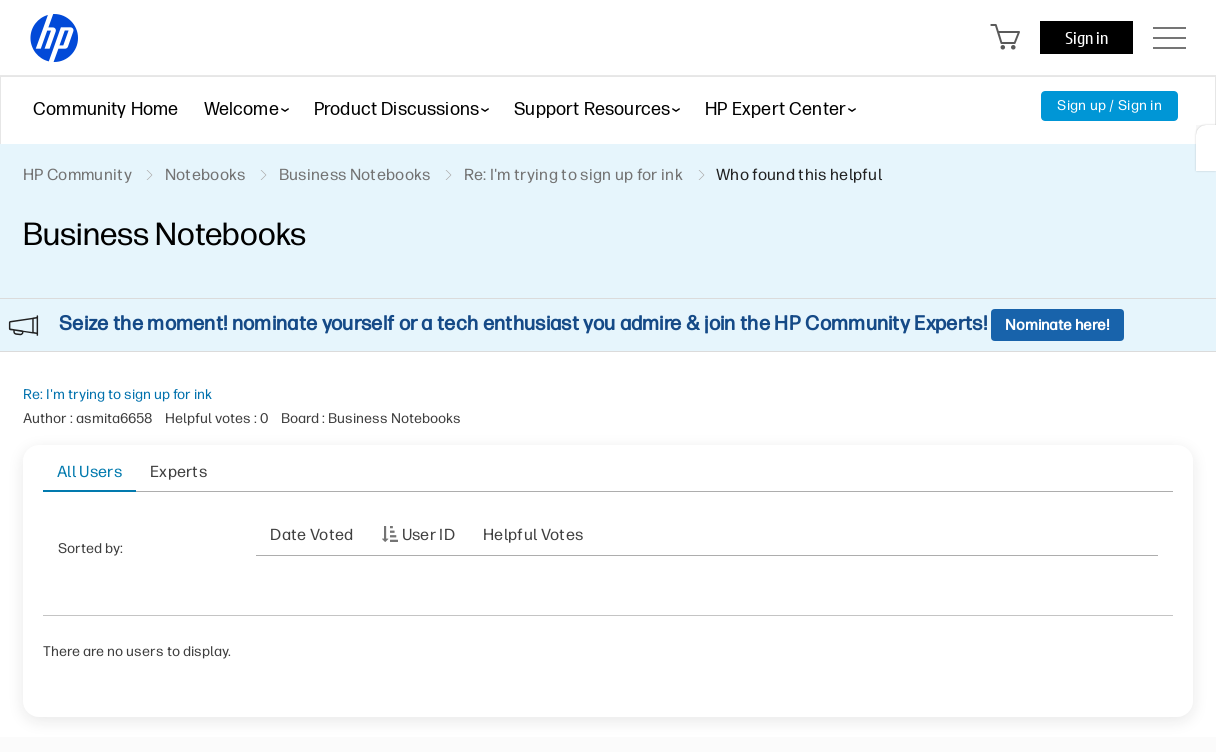 The width and height of the screenshot is (1216, 752). Describe the element at coordinates (205, 174) in the screenshot. I see `Notebooks` at that location.